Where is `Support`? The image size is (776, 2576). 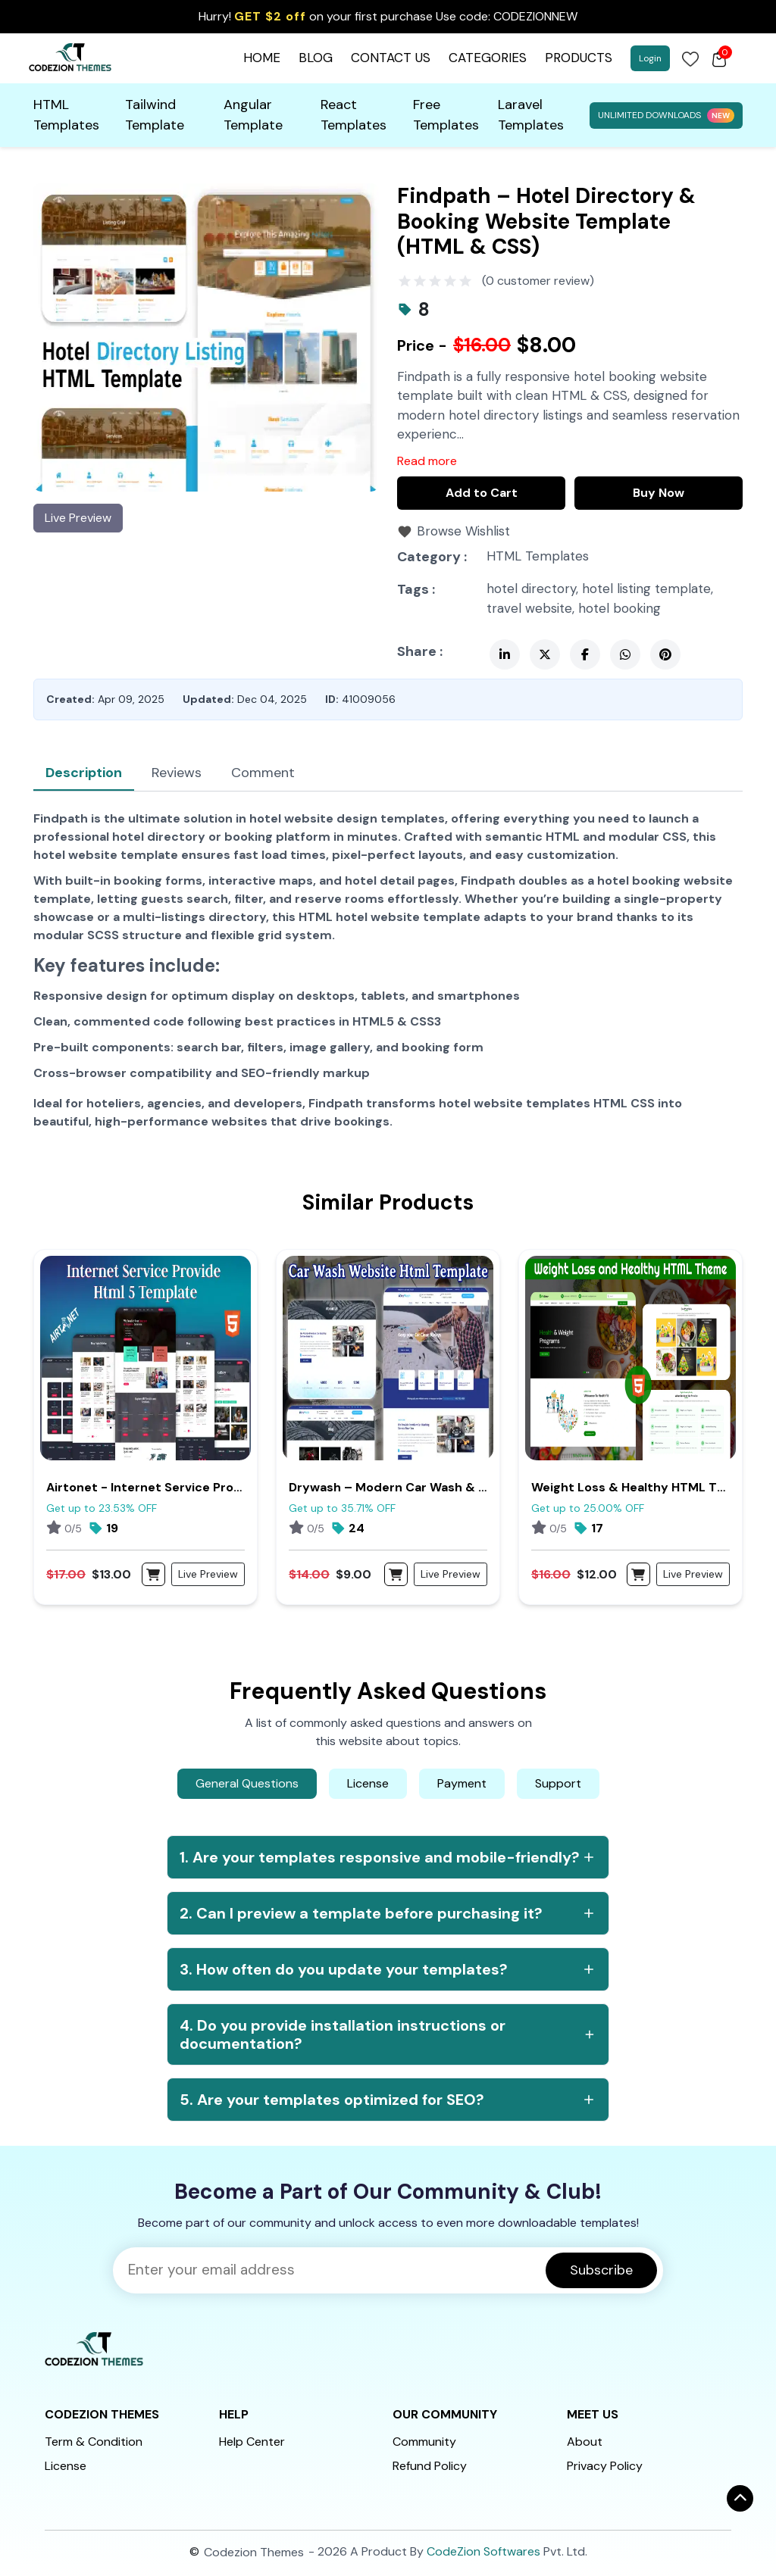
Support is located at coordinates (558, 1783).